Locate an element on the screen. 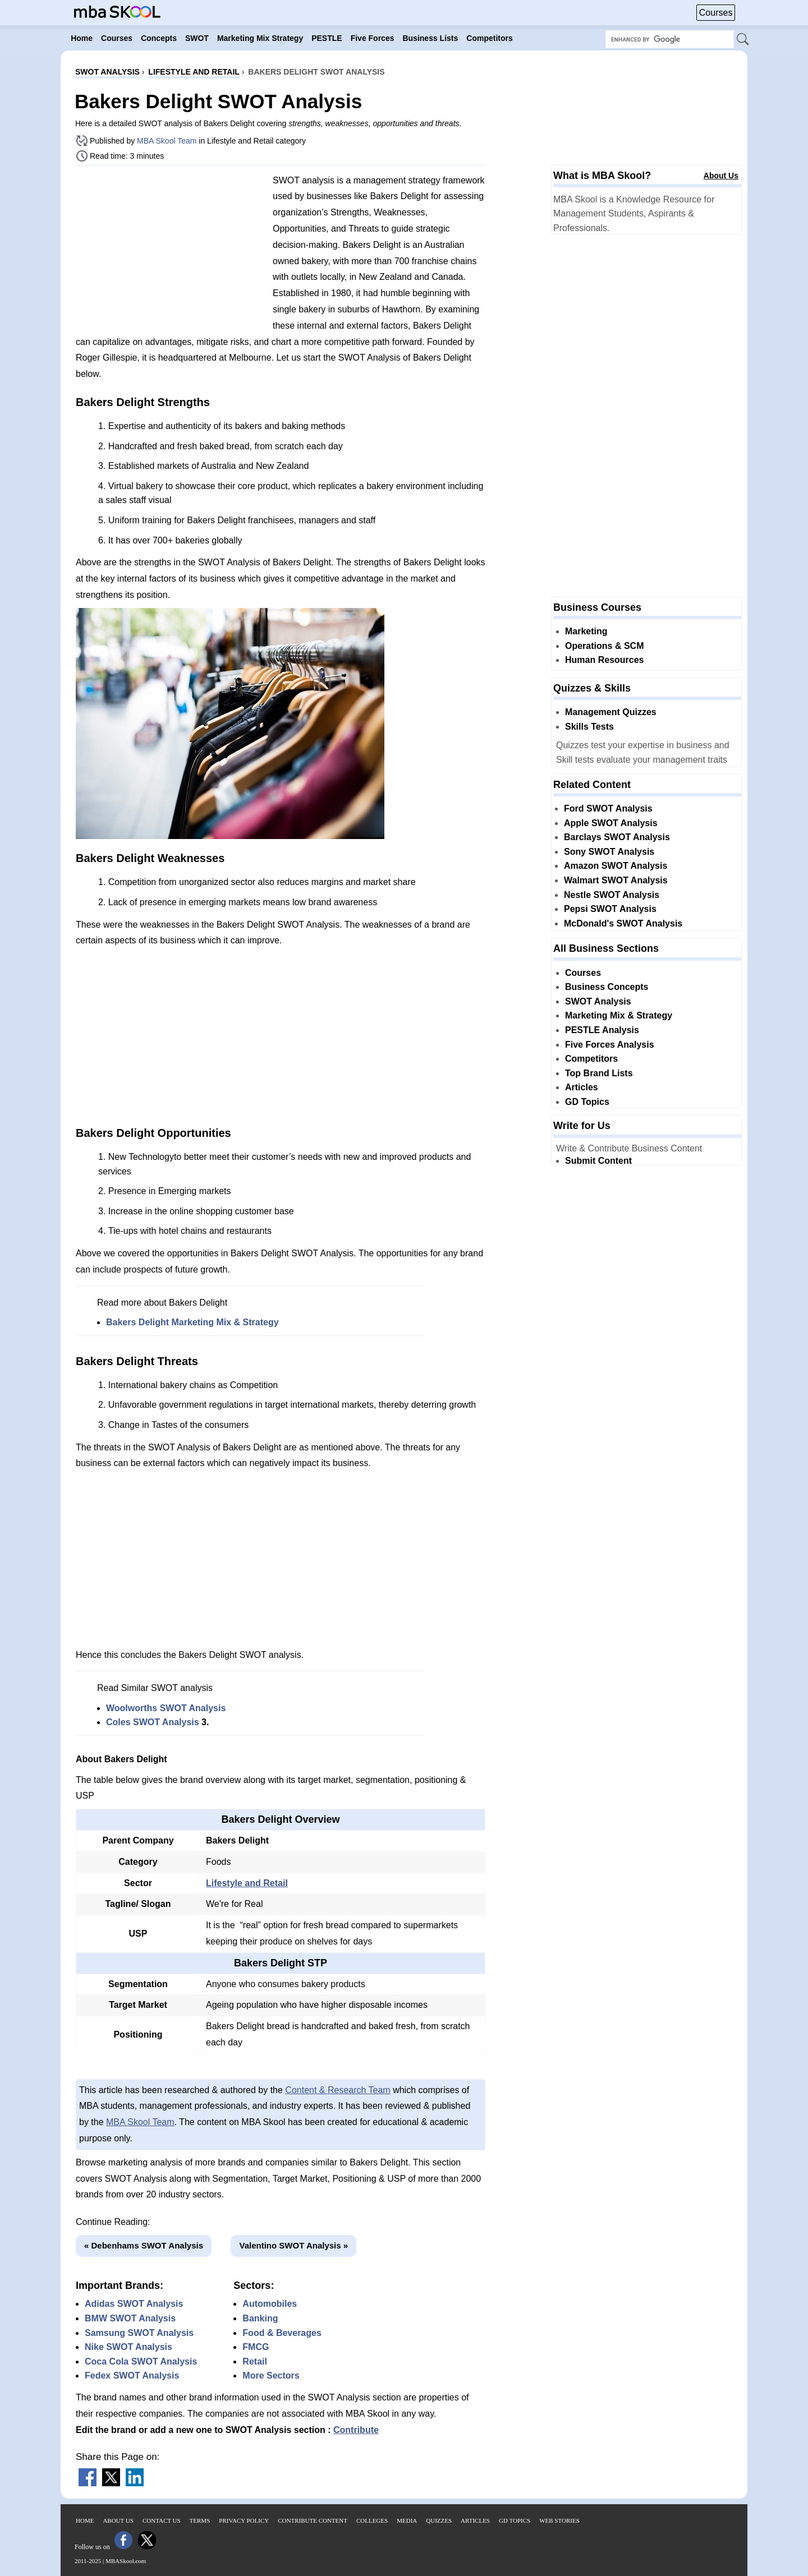  Courses is located at coordinates (716, 12).